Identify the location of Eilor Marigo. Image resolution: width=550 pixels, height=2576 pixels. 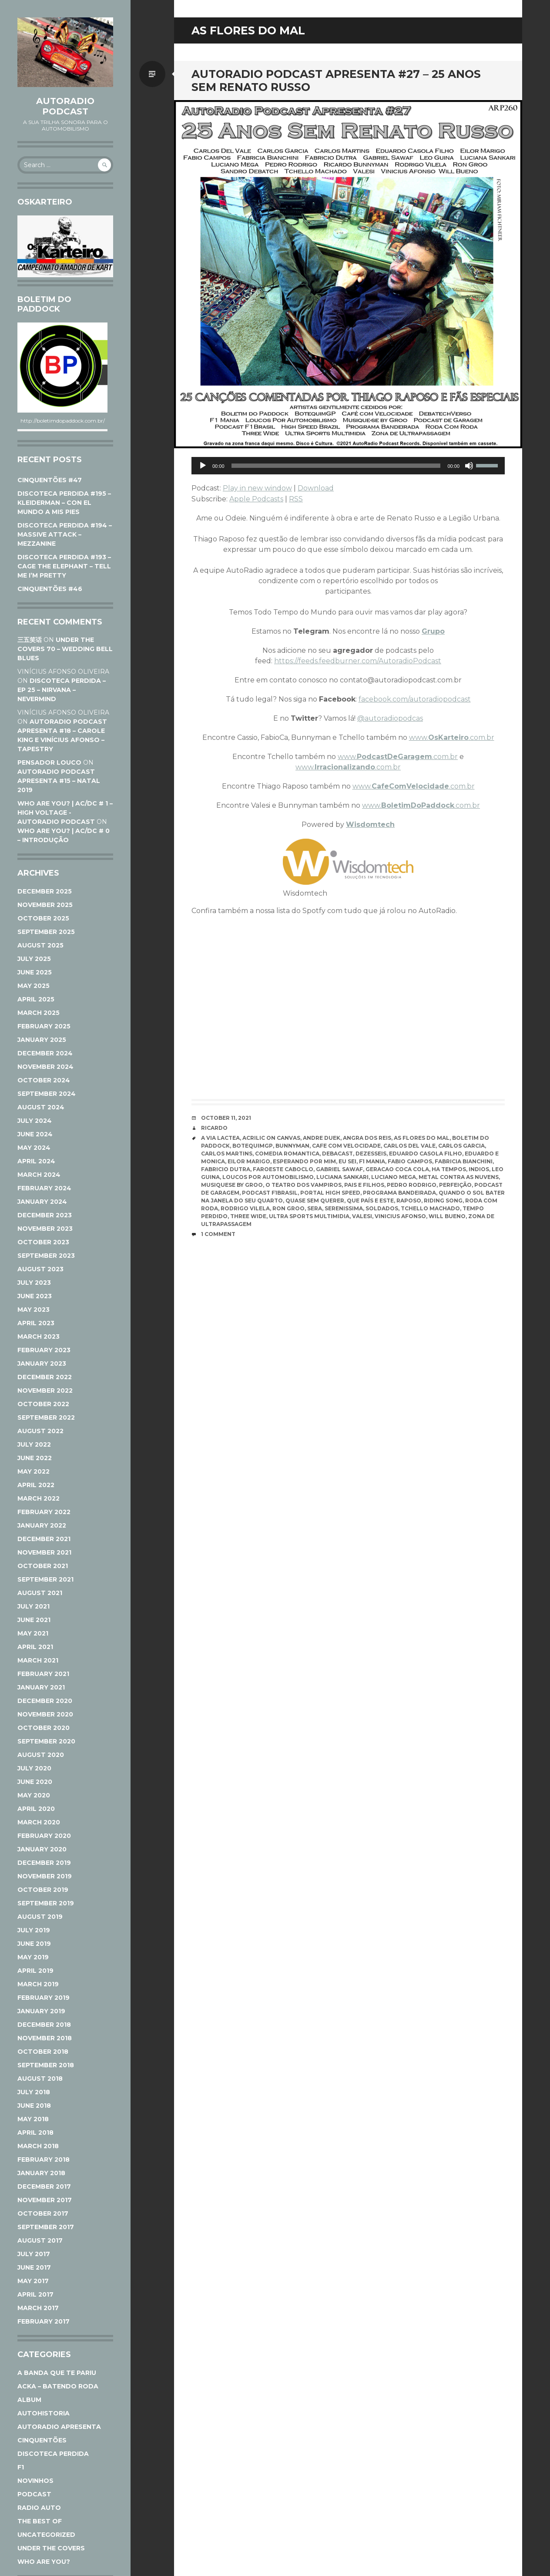
(249, 1161).